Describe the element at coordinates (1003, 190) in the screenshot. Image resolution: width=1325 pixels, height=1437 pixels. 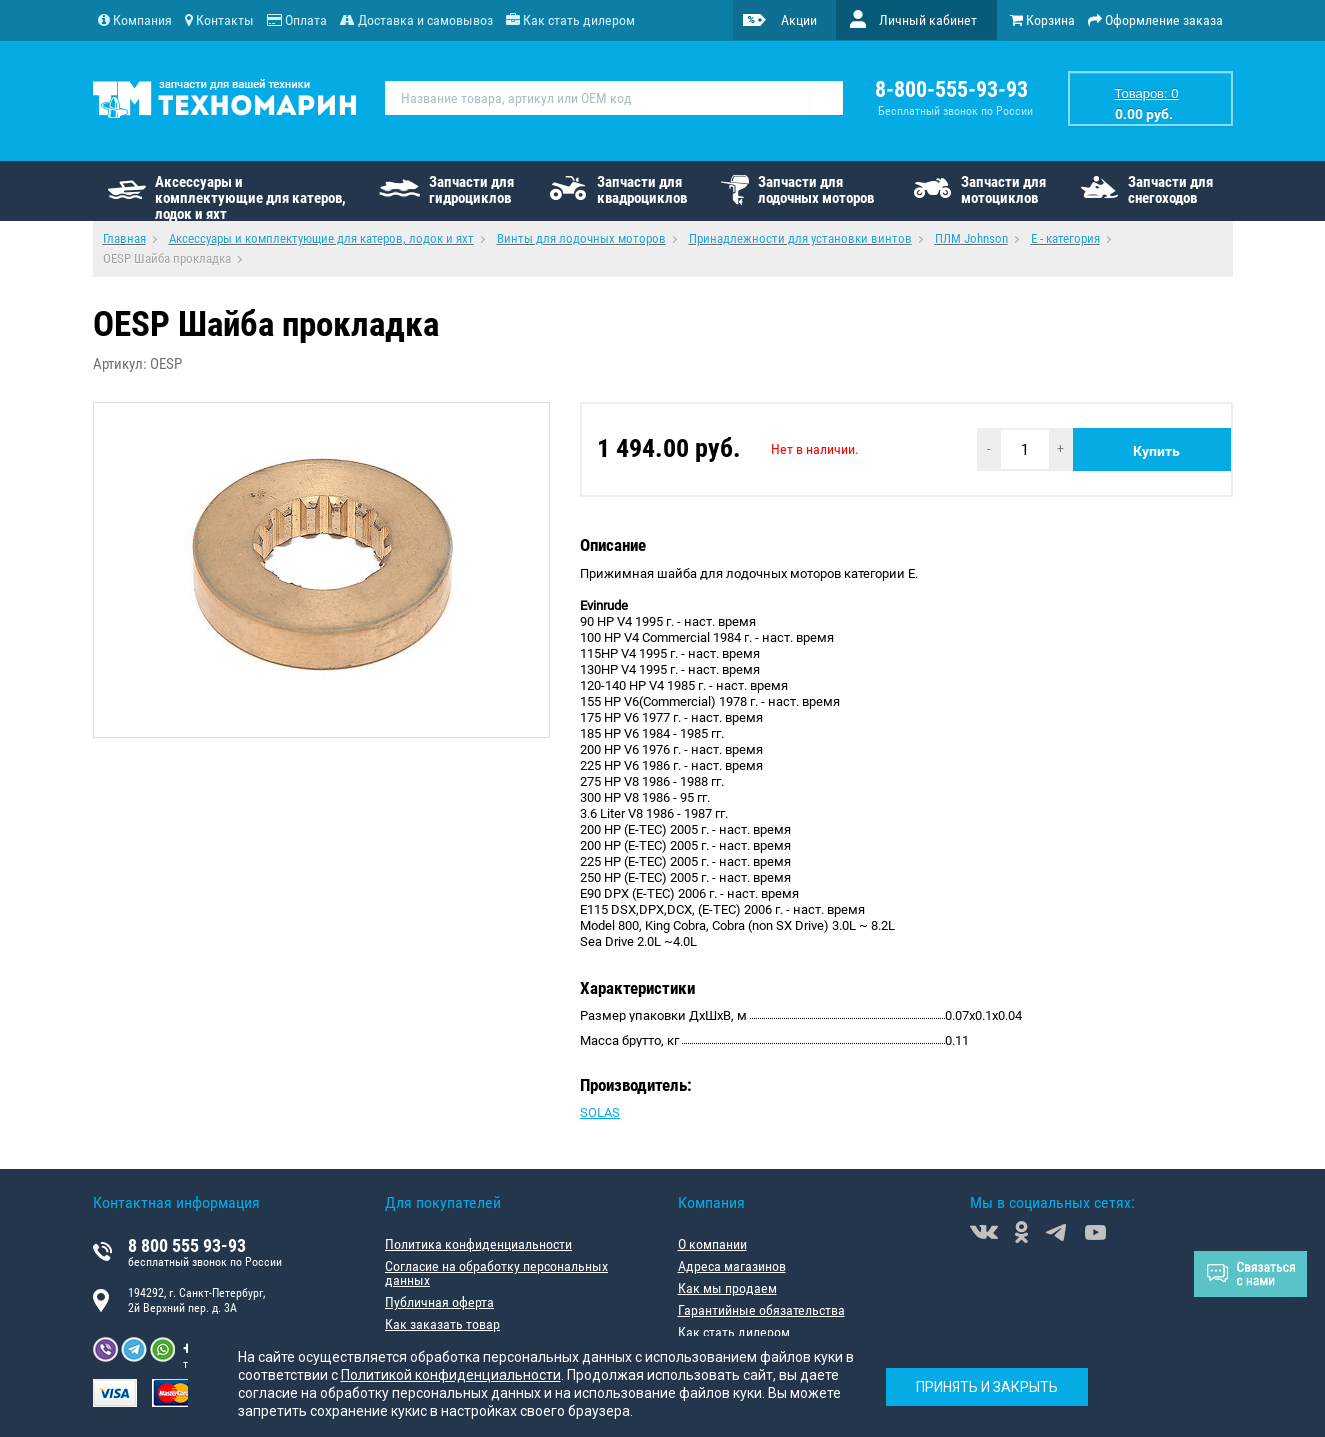
I see `Запчасти для мотоциклов` at that location.